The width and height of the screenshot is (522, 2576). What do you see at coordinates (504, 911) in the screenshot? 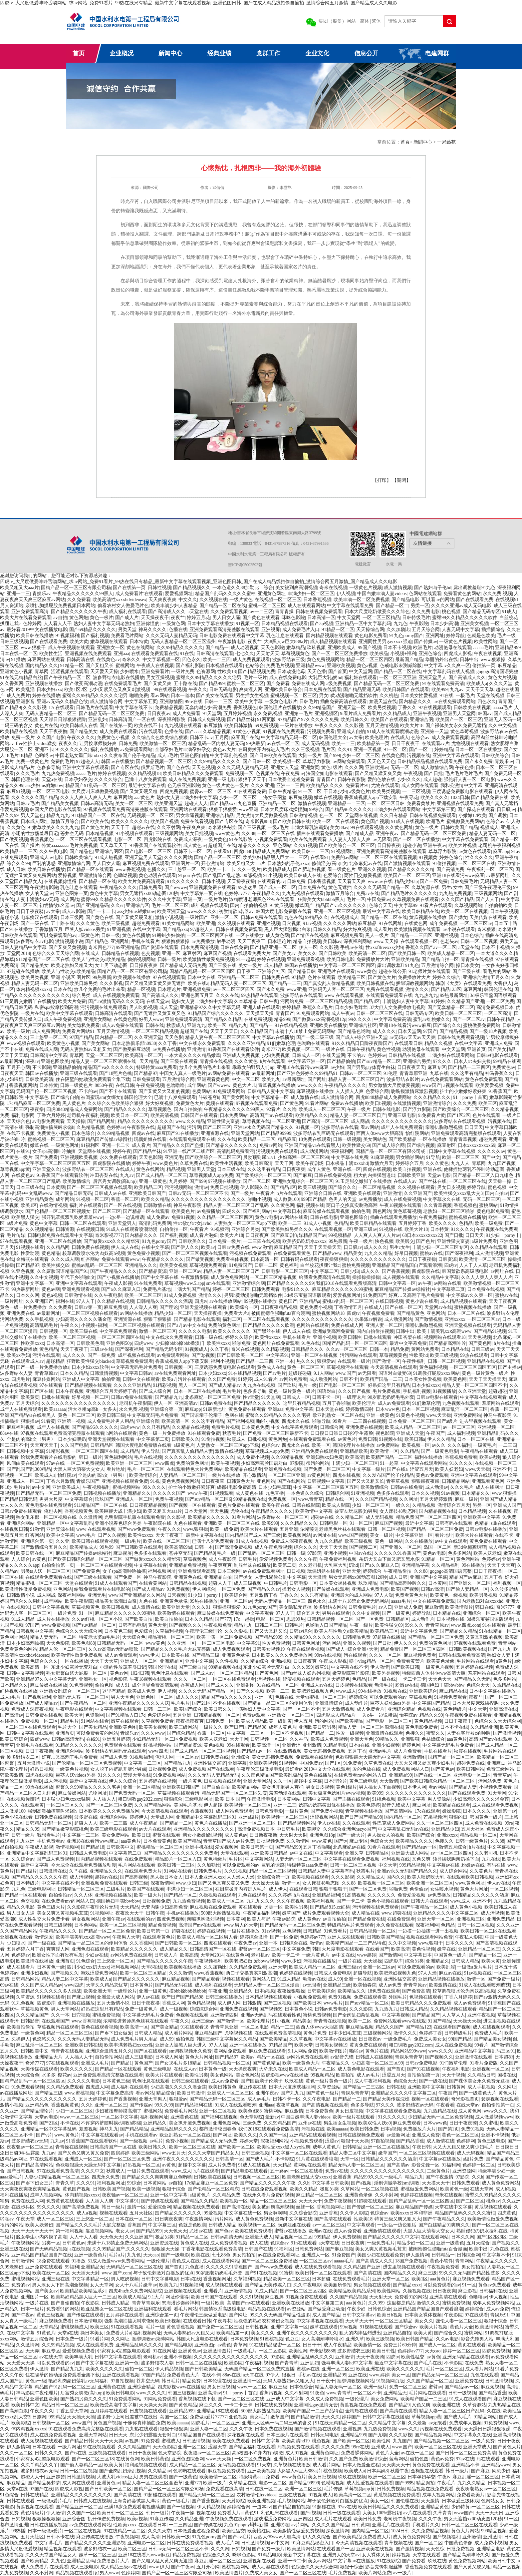
I see `日本午夜视频` at bounding box center [504, 911].